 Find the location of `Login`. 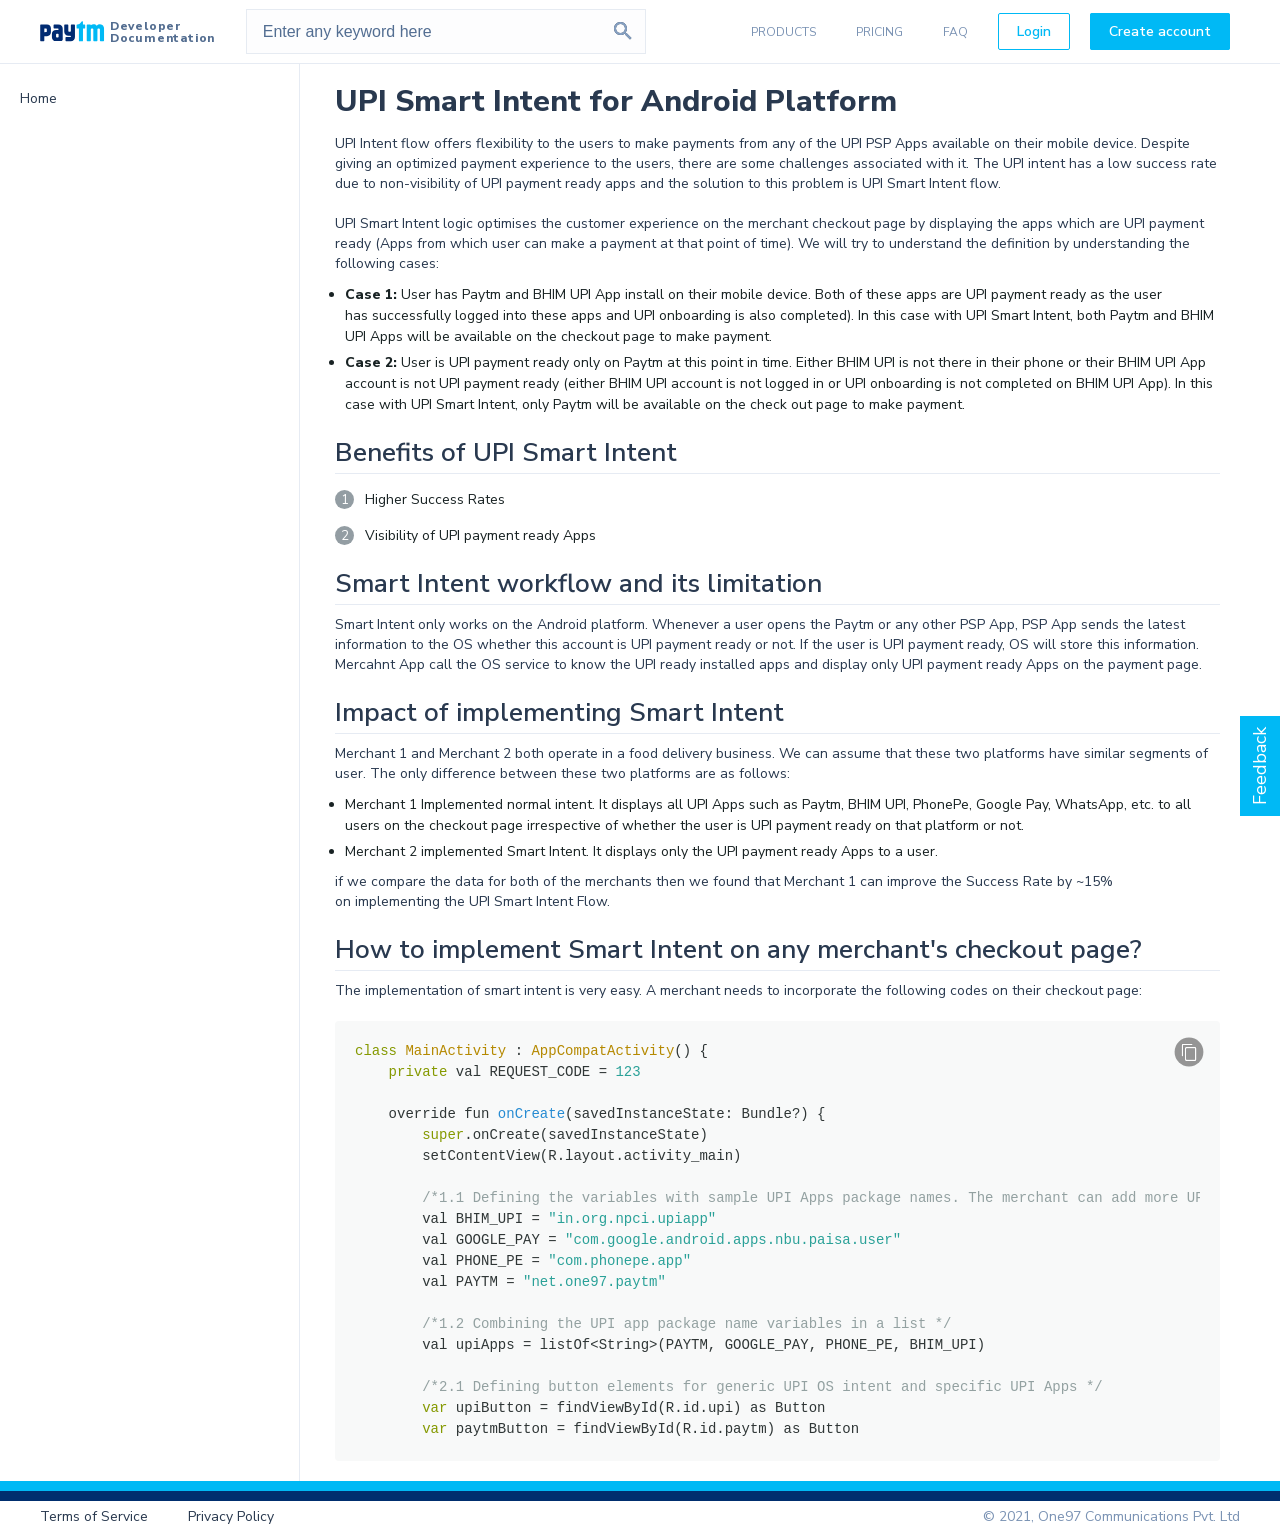

Login is located at coordinates (1034, 31).